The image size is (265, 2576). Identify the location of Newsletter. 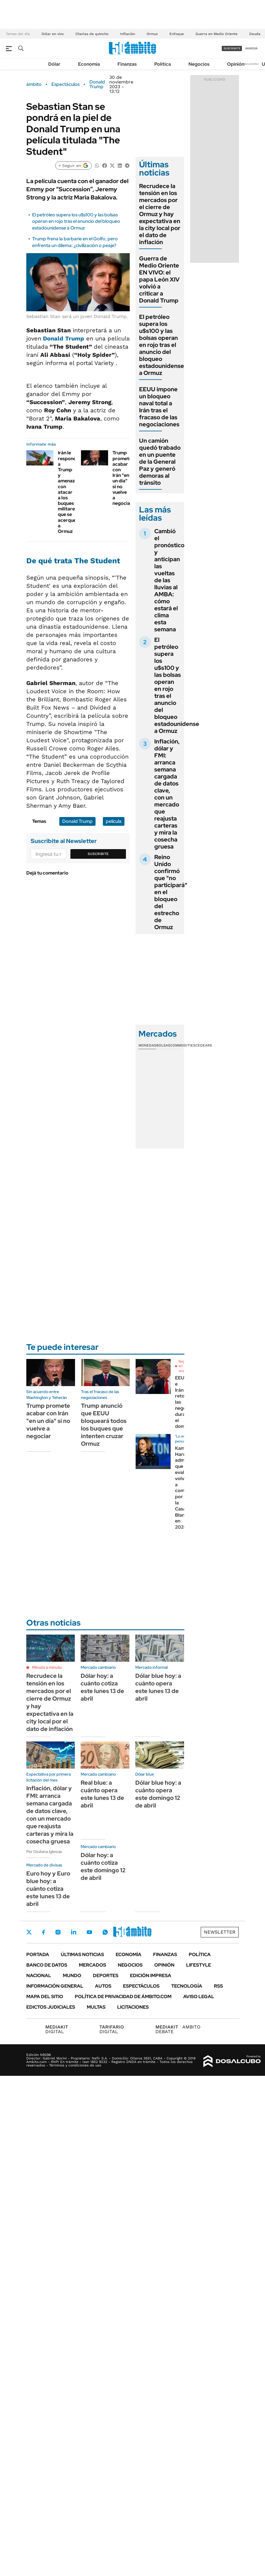
(251, 63).